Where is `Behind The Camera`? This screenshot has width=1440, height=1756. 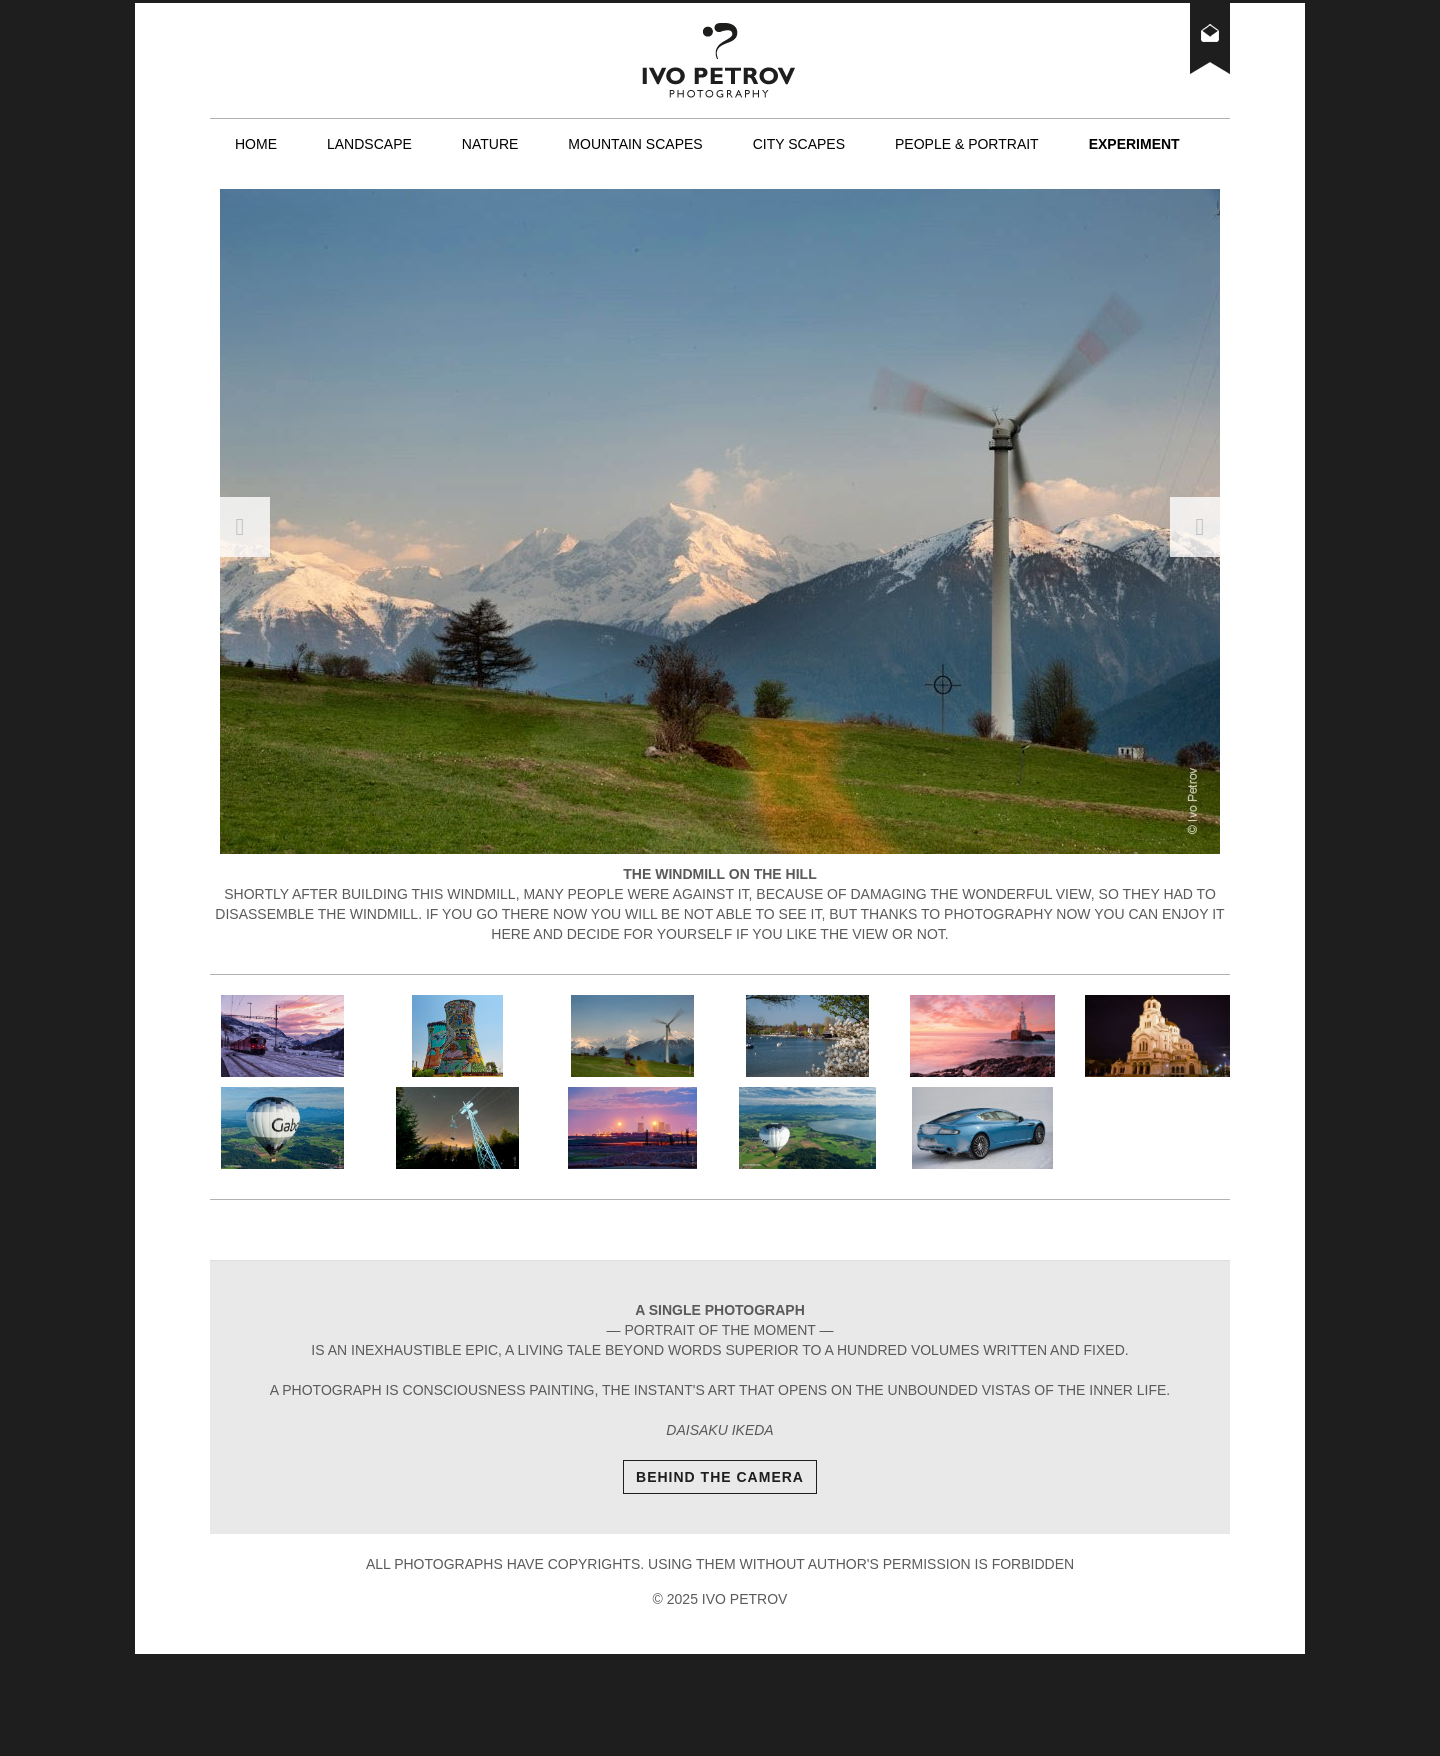 Behind The Camera is located at coordinates (720, 1477).